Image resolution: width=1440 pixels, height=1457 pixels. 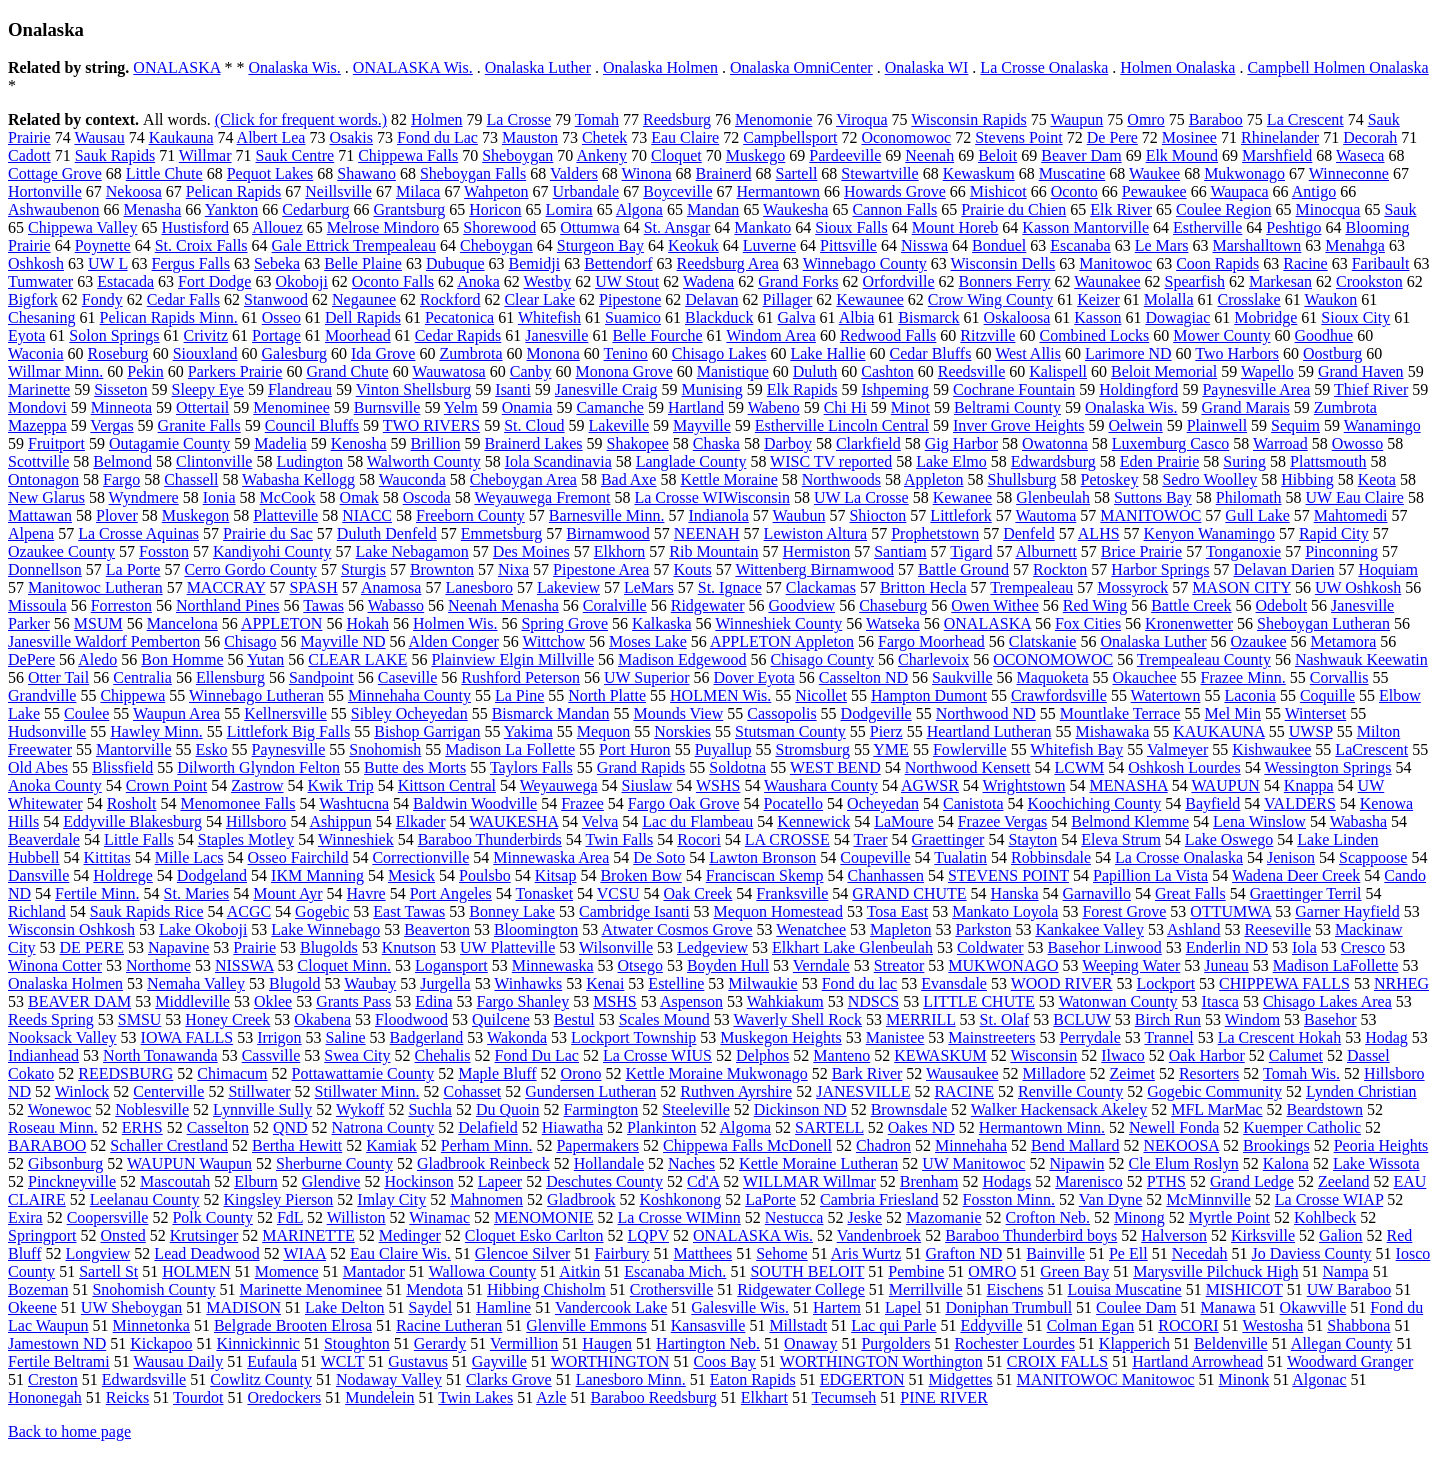 What do you see at coordinates (779, 191) in the screenshot?
I see `Hermantown` at bounding box center [779, 191].